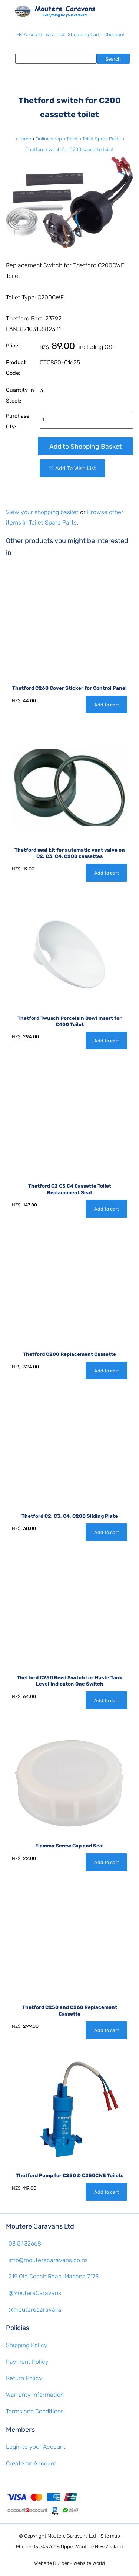 The height and width of the screenshot is (2576, 139). I want to click on Payment Policy, so click(27, 2361).